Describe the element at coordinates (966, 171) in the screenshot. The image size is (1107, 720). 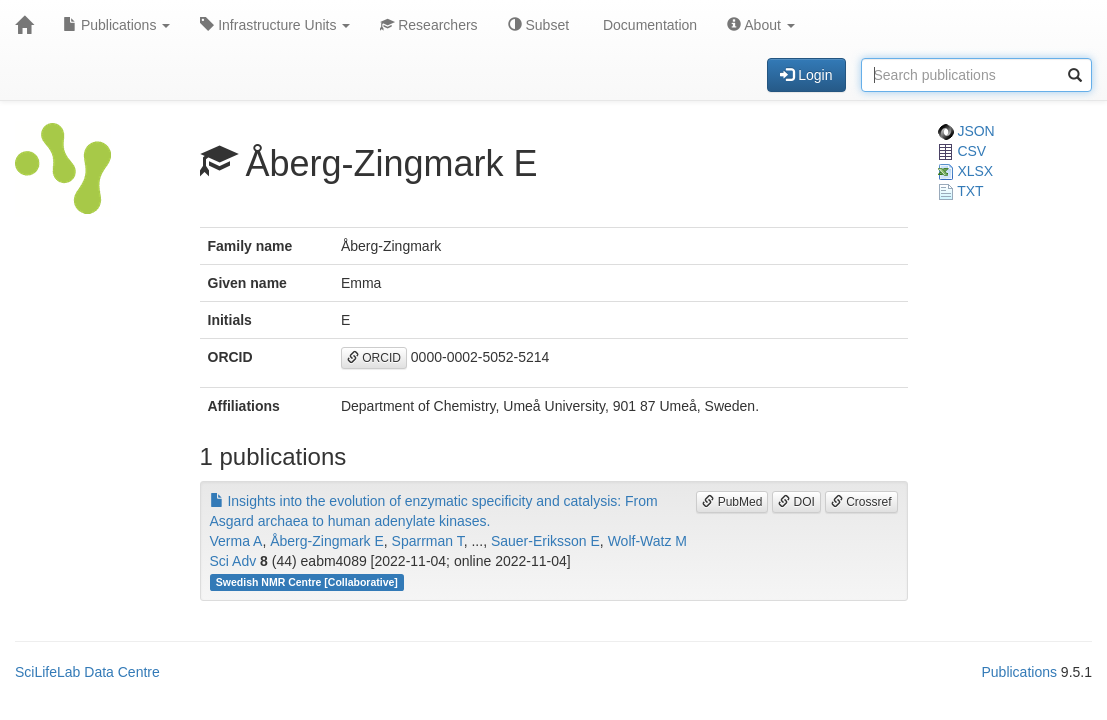
I see `XLSX` at that location.